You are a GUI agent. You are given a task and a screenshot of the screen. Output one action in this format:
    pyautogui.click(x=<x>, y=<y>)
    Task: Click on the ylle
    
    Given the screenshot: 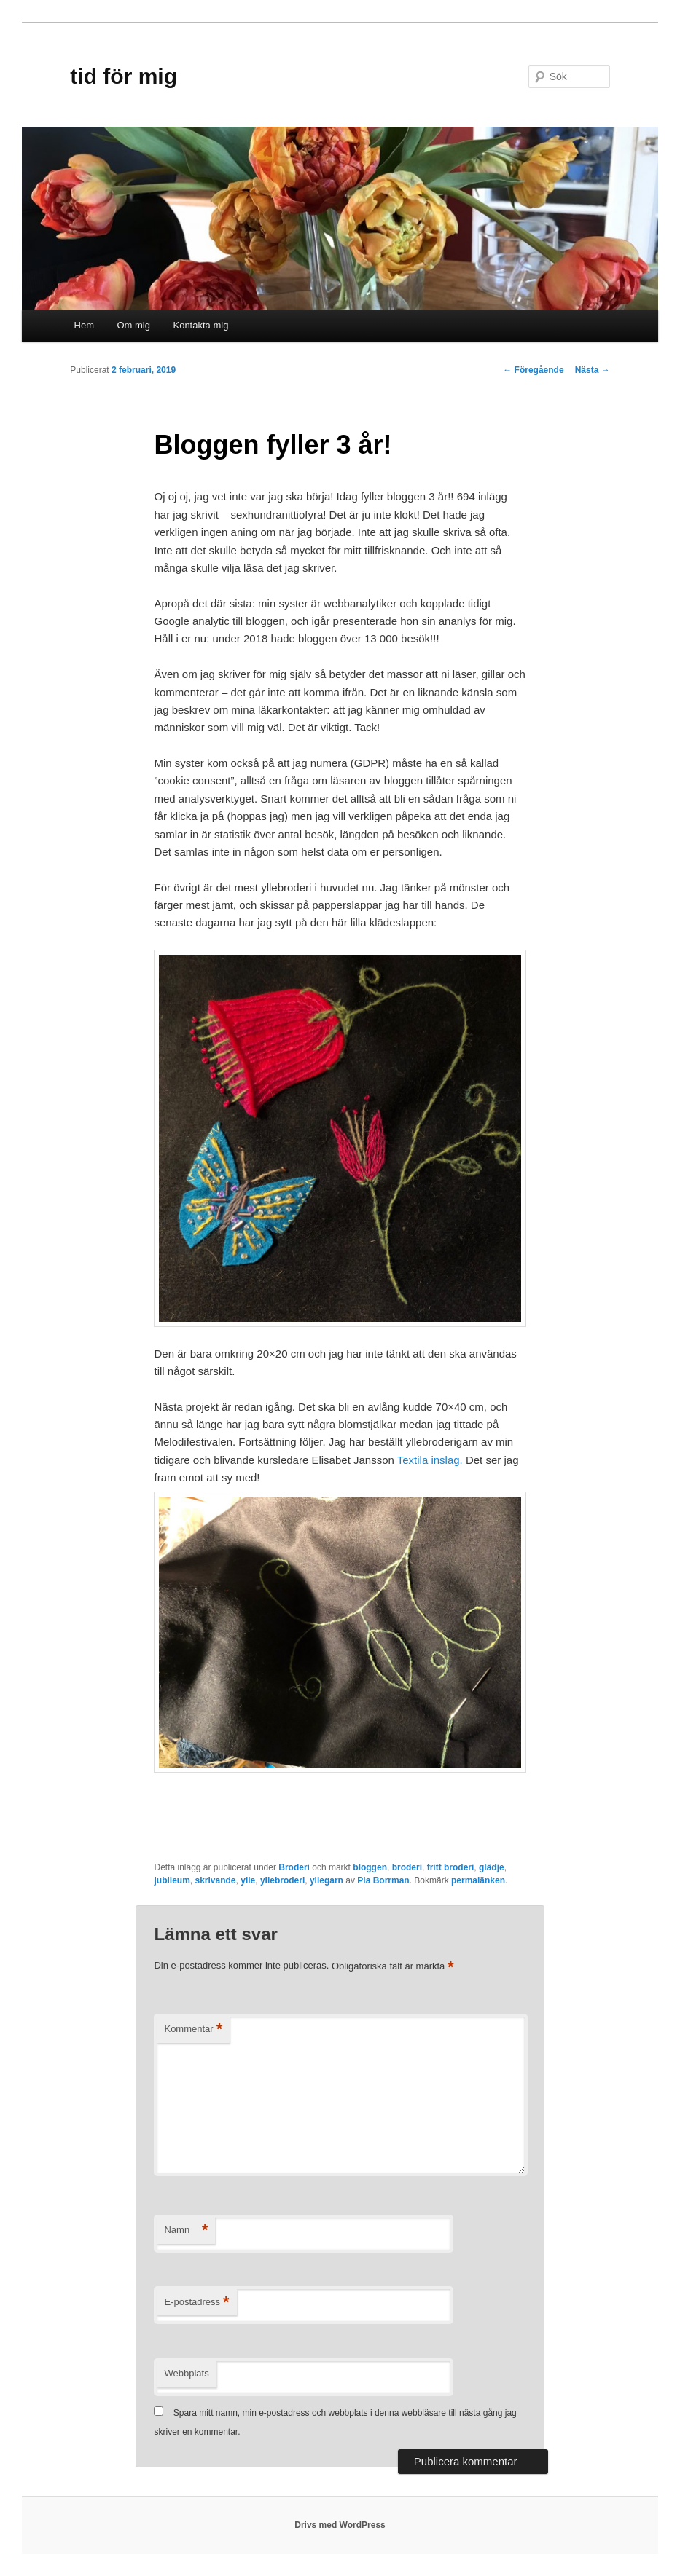 What is the action you would take?
    pyautogui.click(x=248, y=1880)
    